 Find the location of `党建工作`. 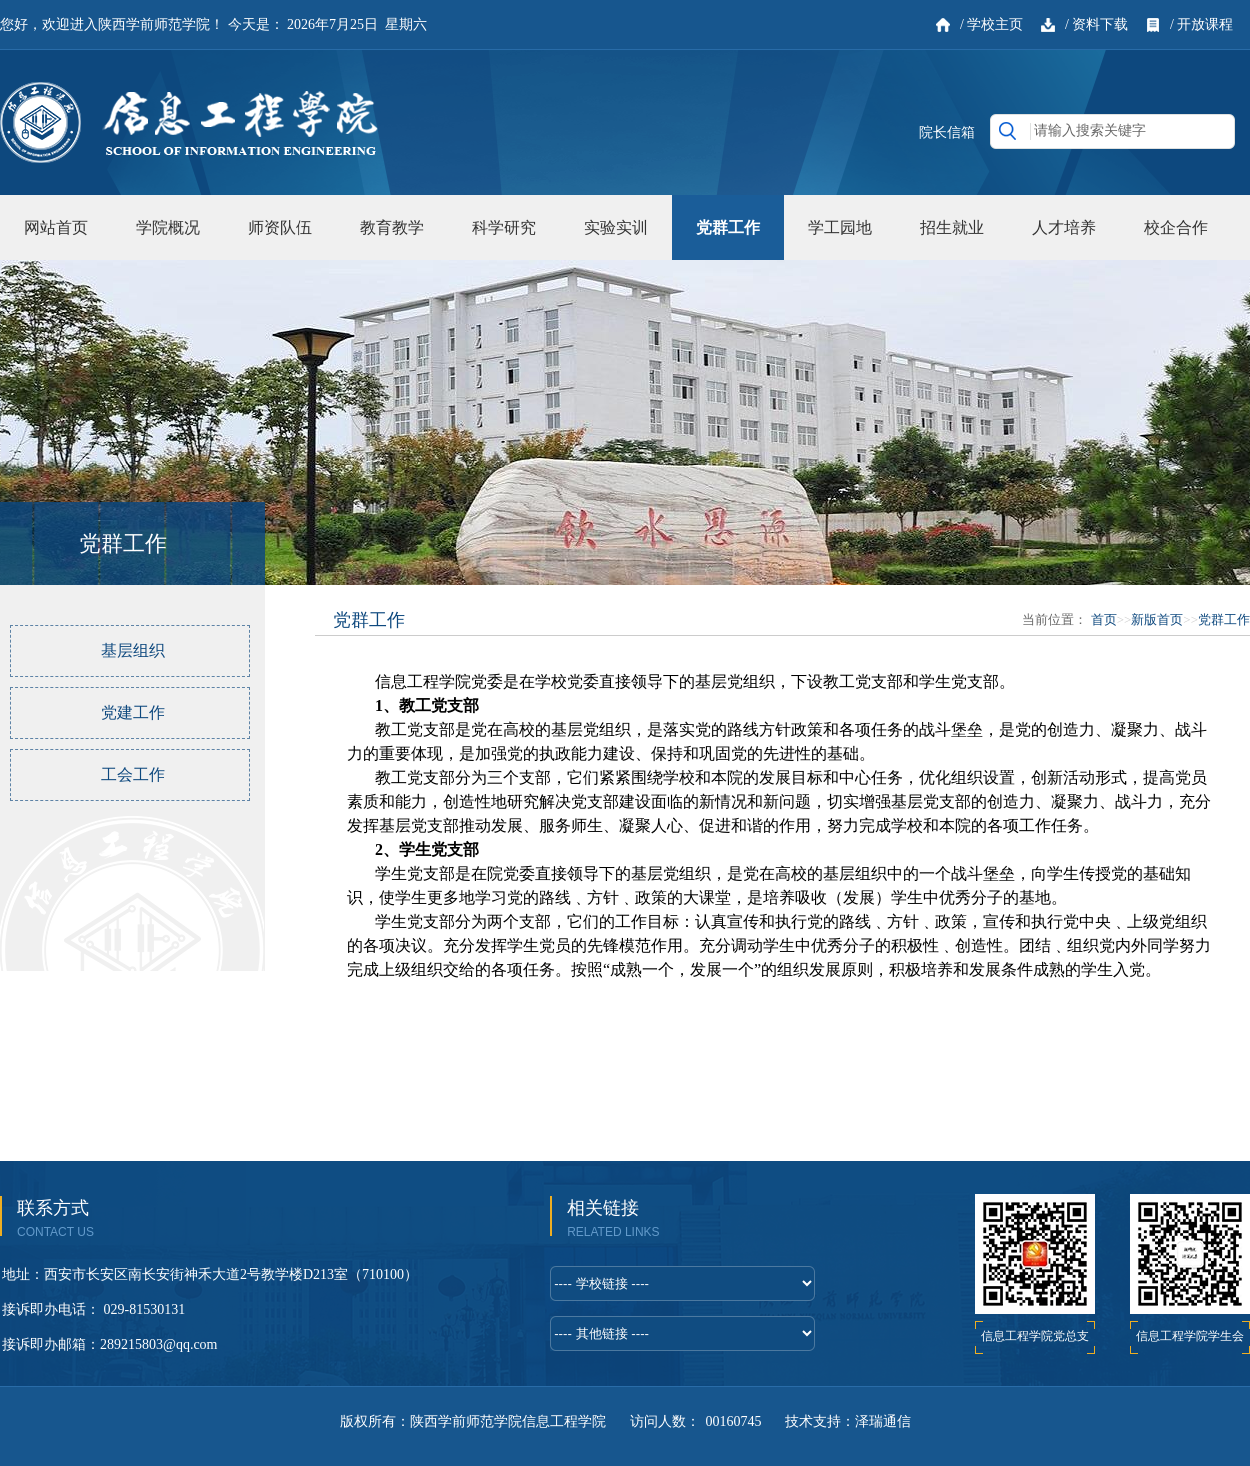

党建工作 is located at coordinates (133, 712).